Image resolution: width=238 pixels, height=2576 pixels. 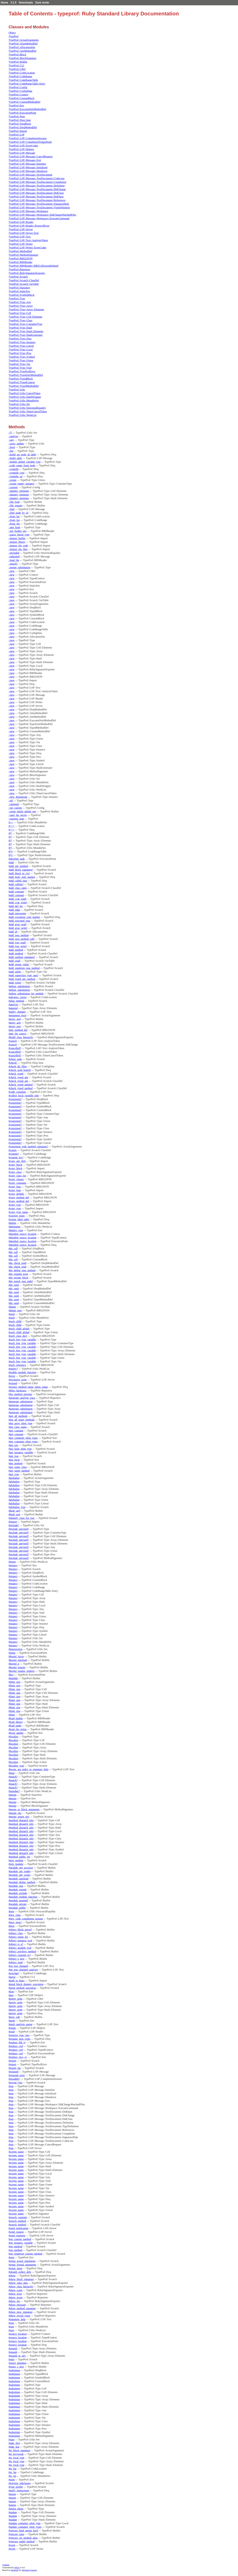 I want to click on #error, so click(x=12, y=1376).